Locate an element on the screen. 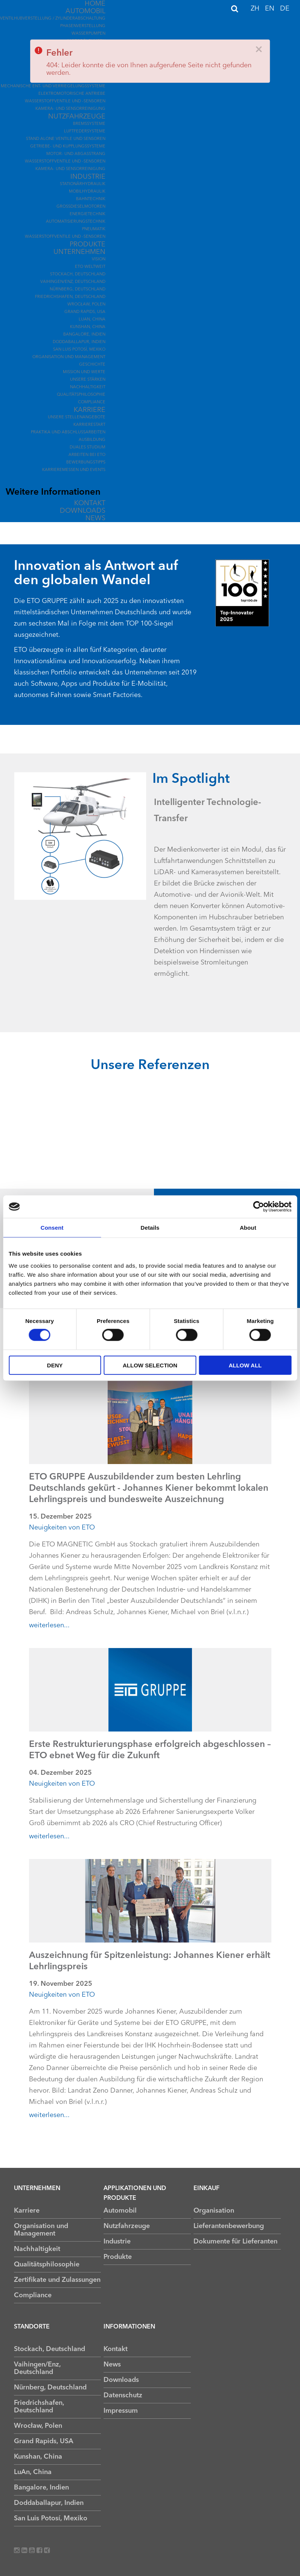 This screenshot has width=300, height=2576. weiterlesen... is located at coordinates (49, 1625).